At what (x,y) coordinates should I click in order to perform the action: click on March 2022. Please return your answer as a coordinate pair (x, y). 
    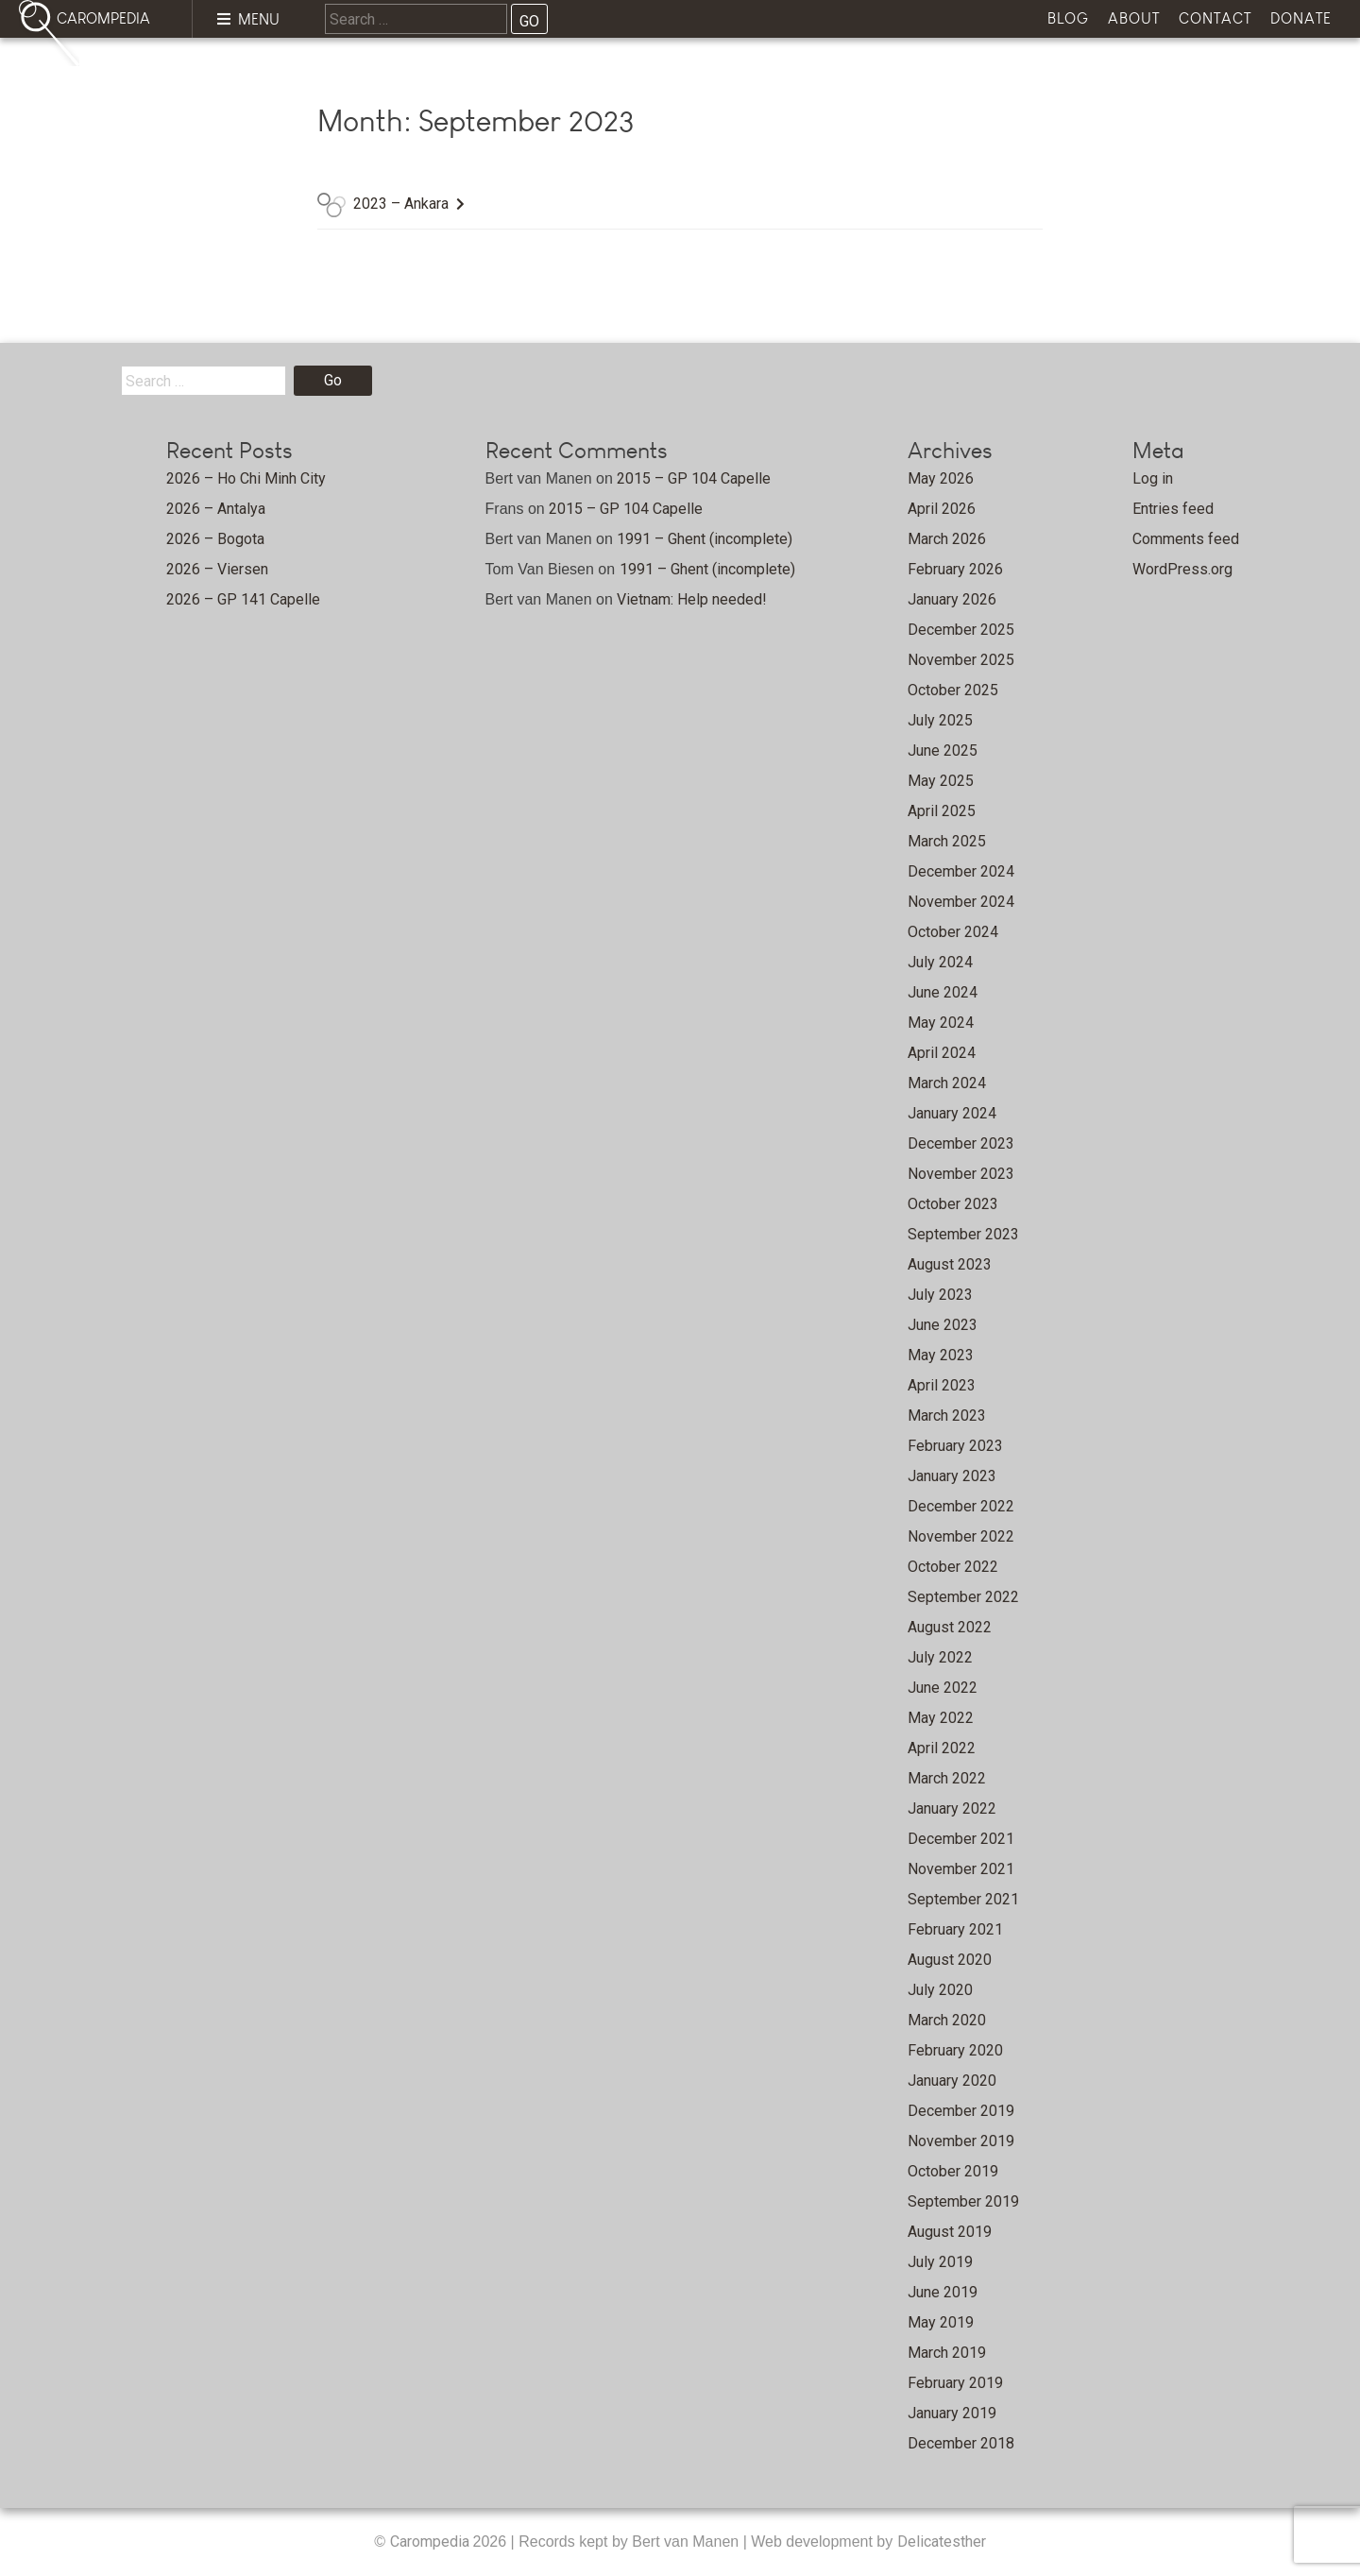
    Looking at the image, I should click on (947, 1778).